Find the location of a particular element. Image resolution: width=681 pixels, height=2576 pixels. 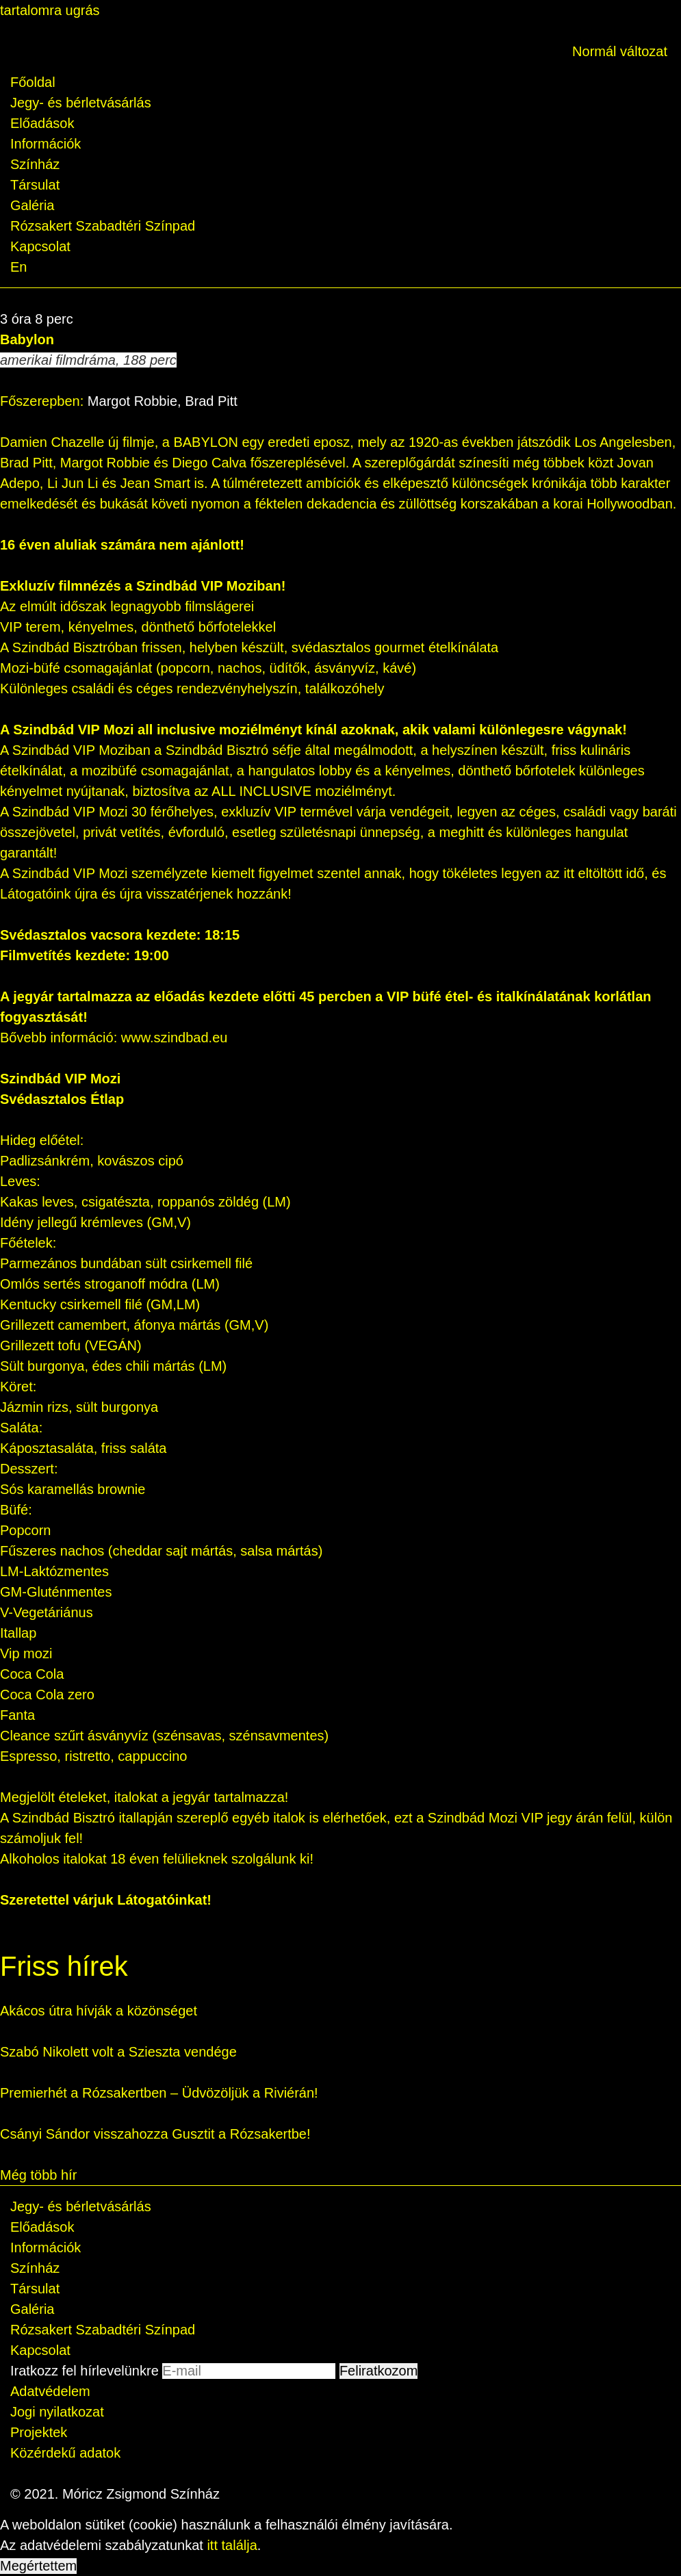

Projektek is located at coordinates (38, 2432).